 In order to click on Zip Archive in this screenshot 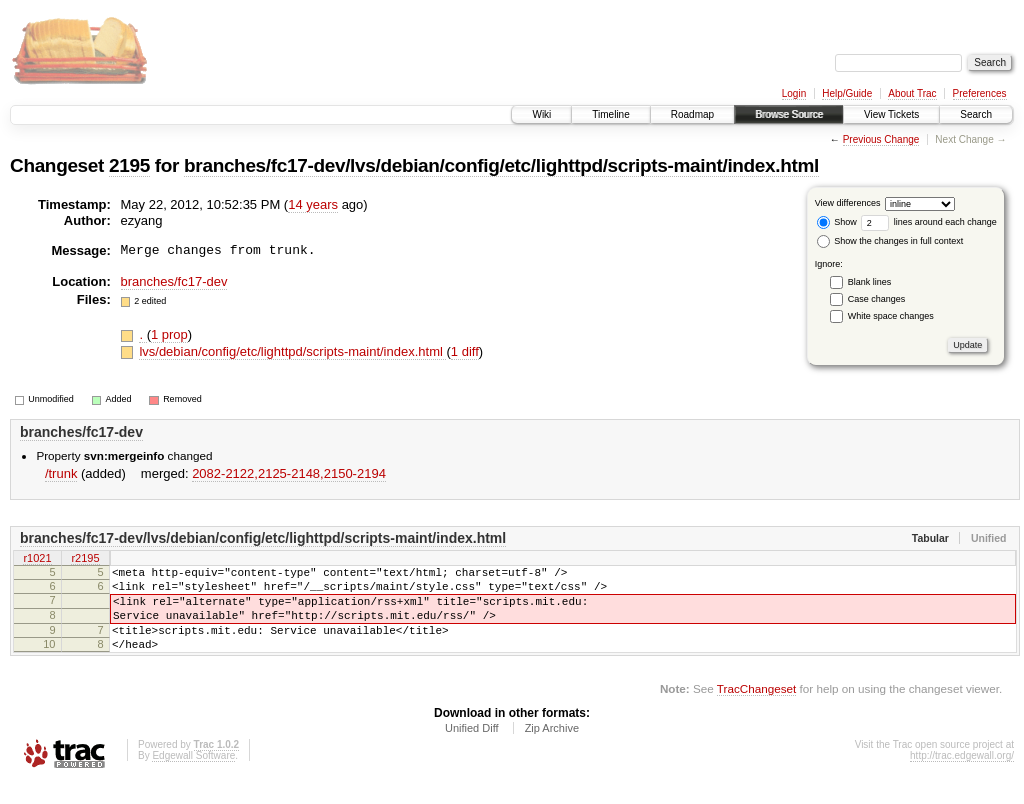, I will do `click(552, 749)`.